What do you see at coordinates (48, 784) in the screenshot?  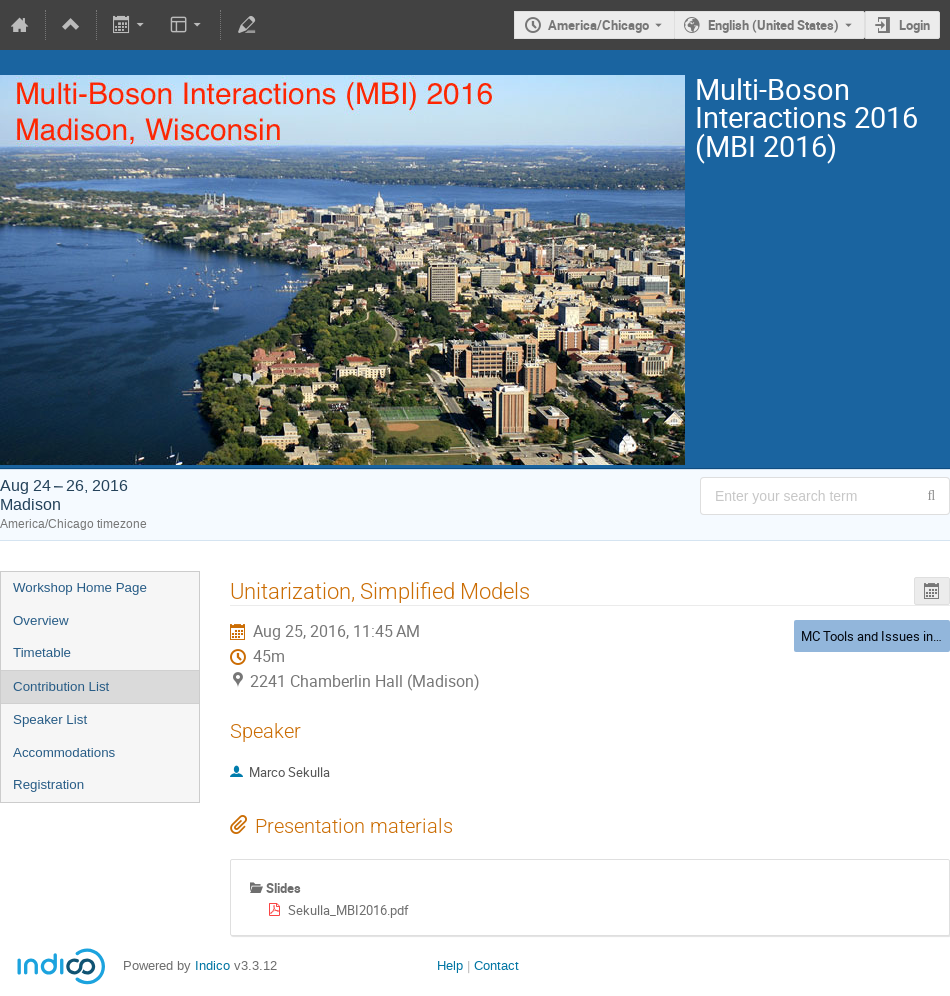 I see `Registration` at bounding box center [48, 784].